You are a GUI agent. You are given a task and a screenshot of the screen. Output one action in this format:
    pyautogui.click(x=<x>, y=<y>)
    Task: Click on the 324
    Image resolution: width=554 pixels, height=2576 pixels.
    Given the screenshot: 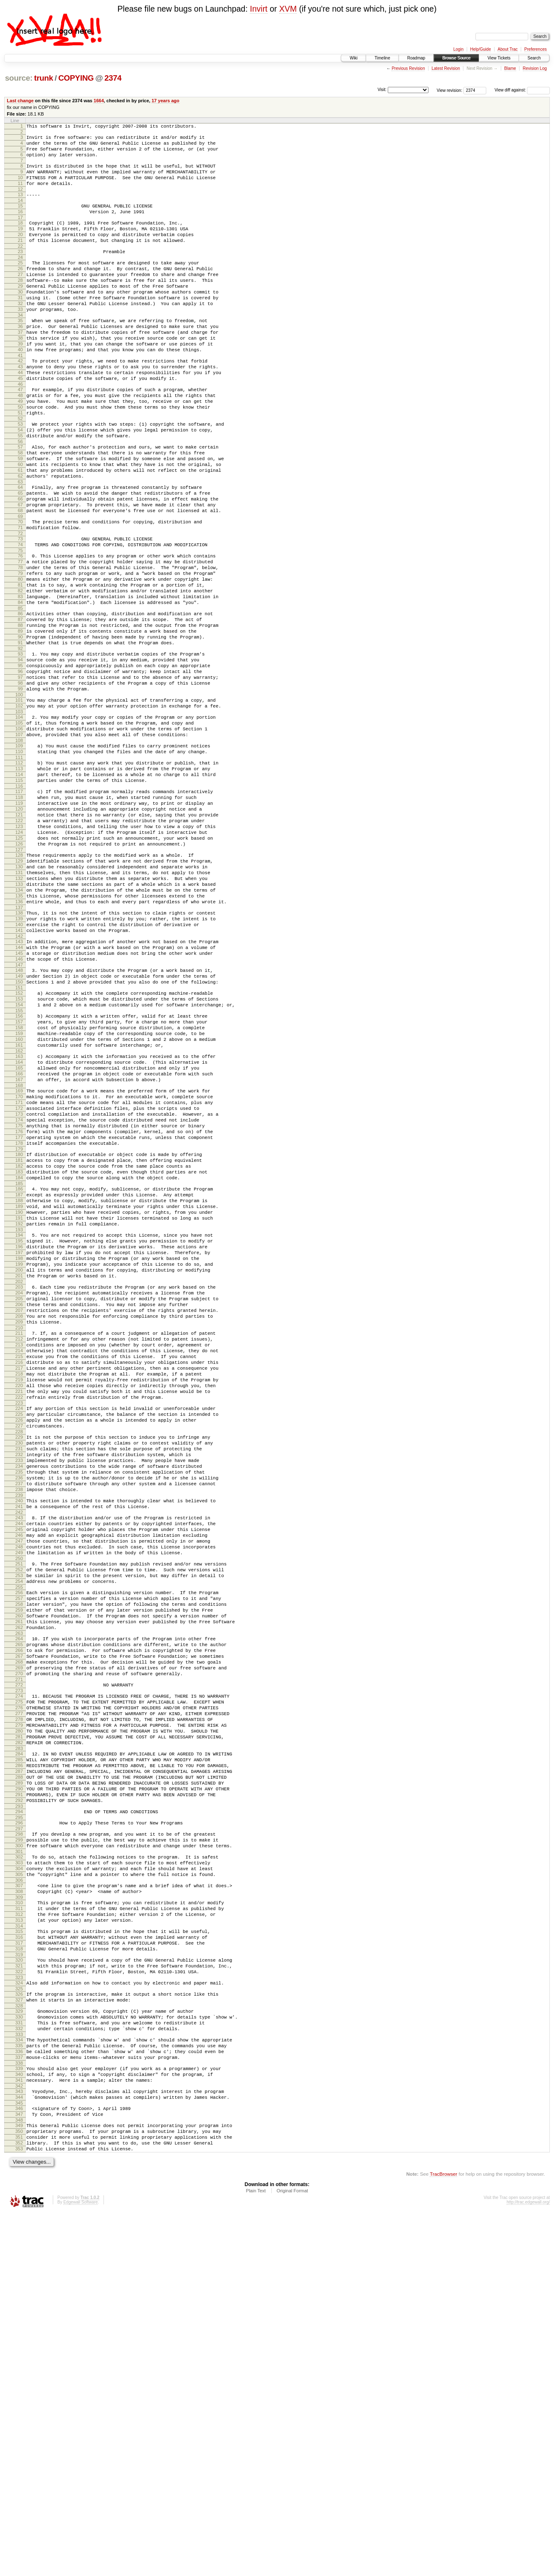 What is the action you would take?
    pyautogui.click(x=19, y=2317)
    